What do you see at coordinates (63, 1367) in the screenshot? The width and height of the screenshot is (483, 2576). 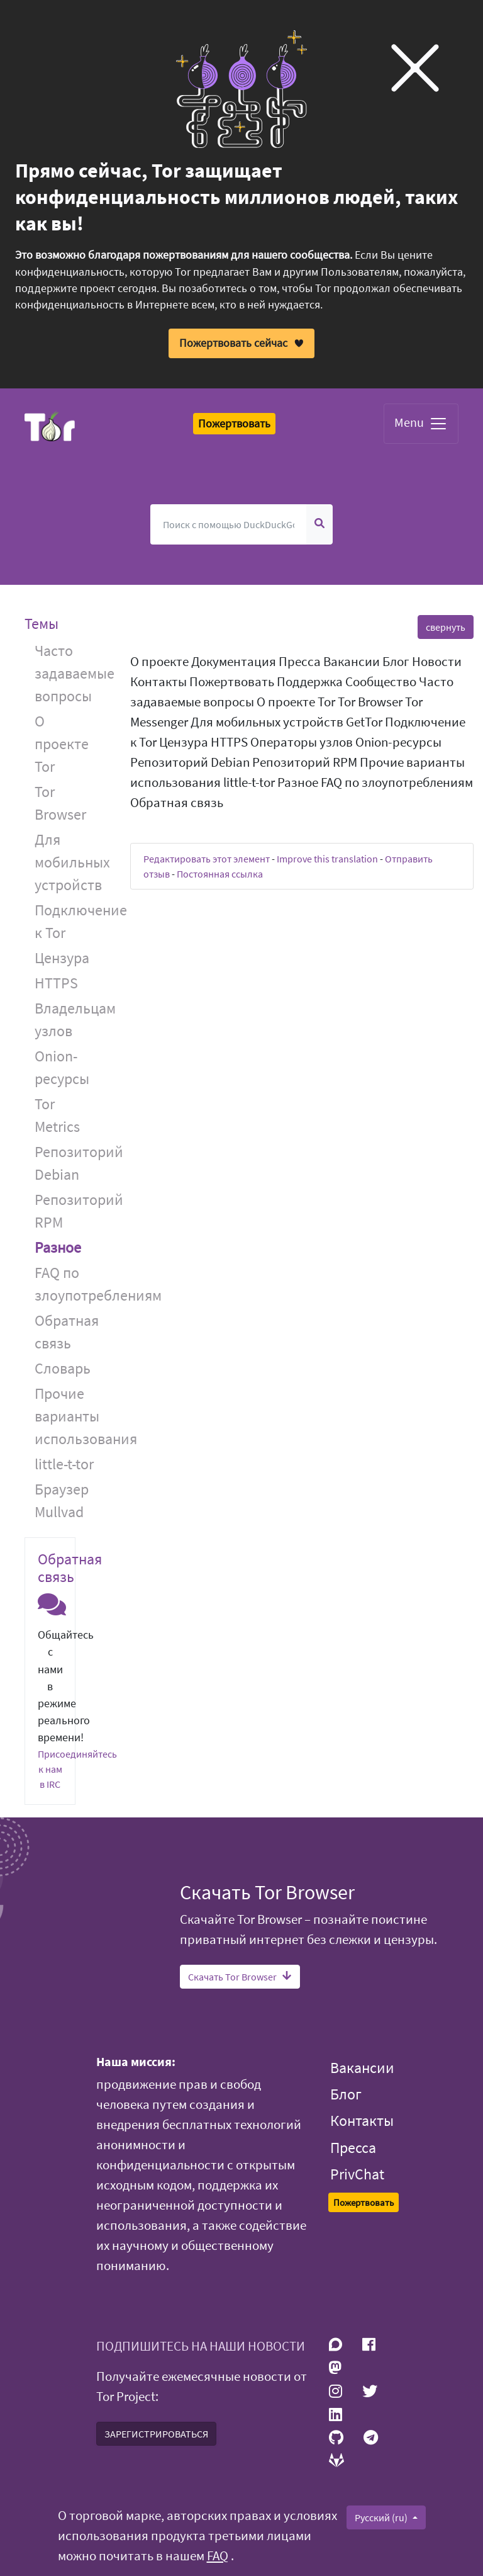 I see `Словарь [button]` at bounding box center [63, 1367].